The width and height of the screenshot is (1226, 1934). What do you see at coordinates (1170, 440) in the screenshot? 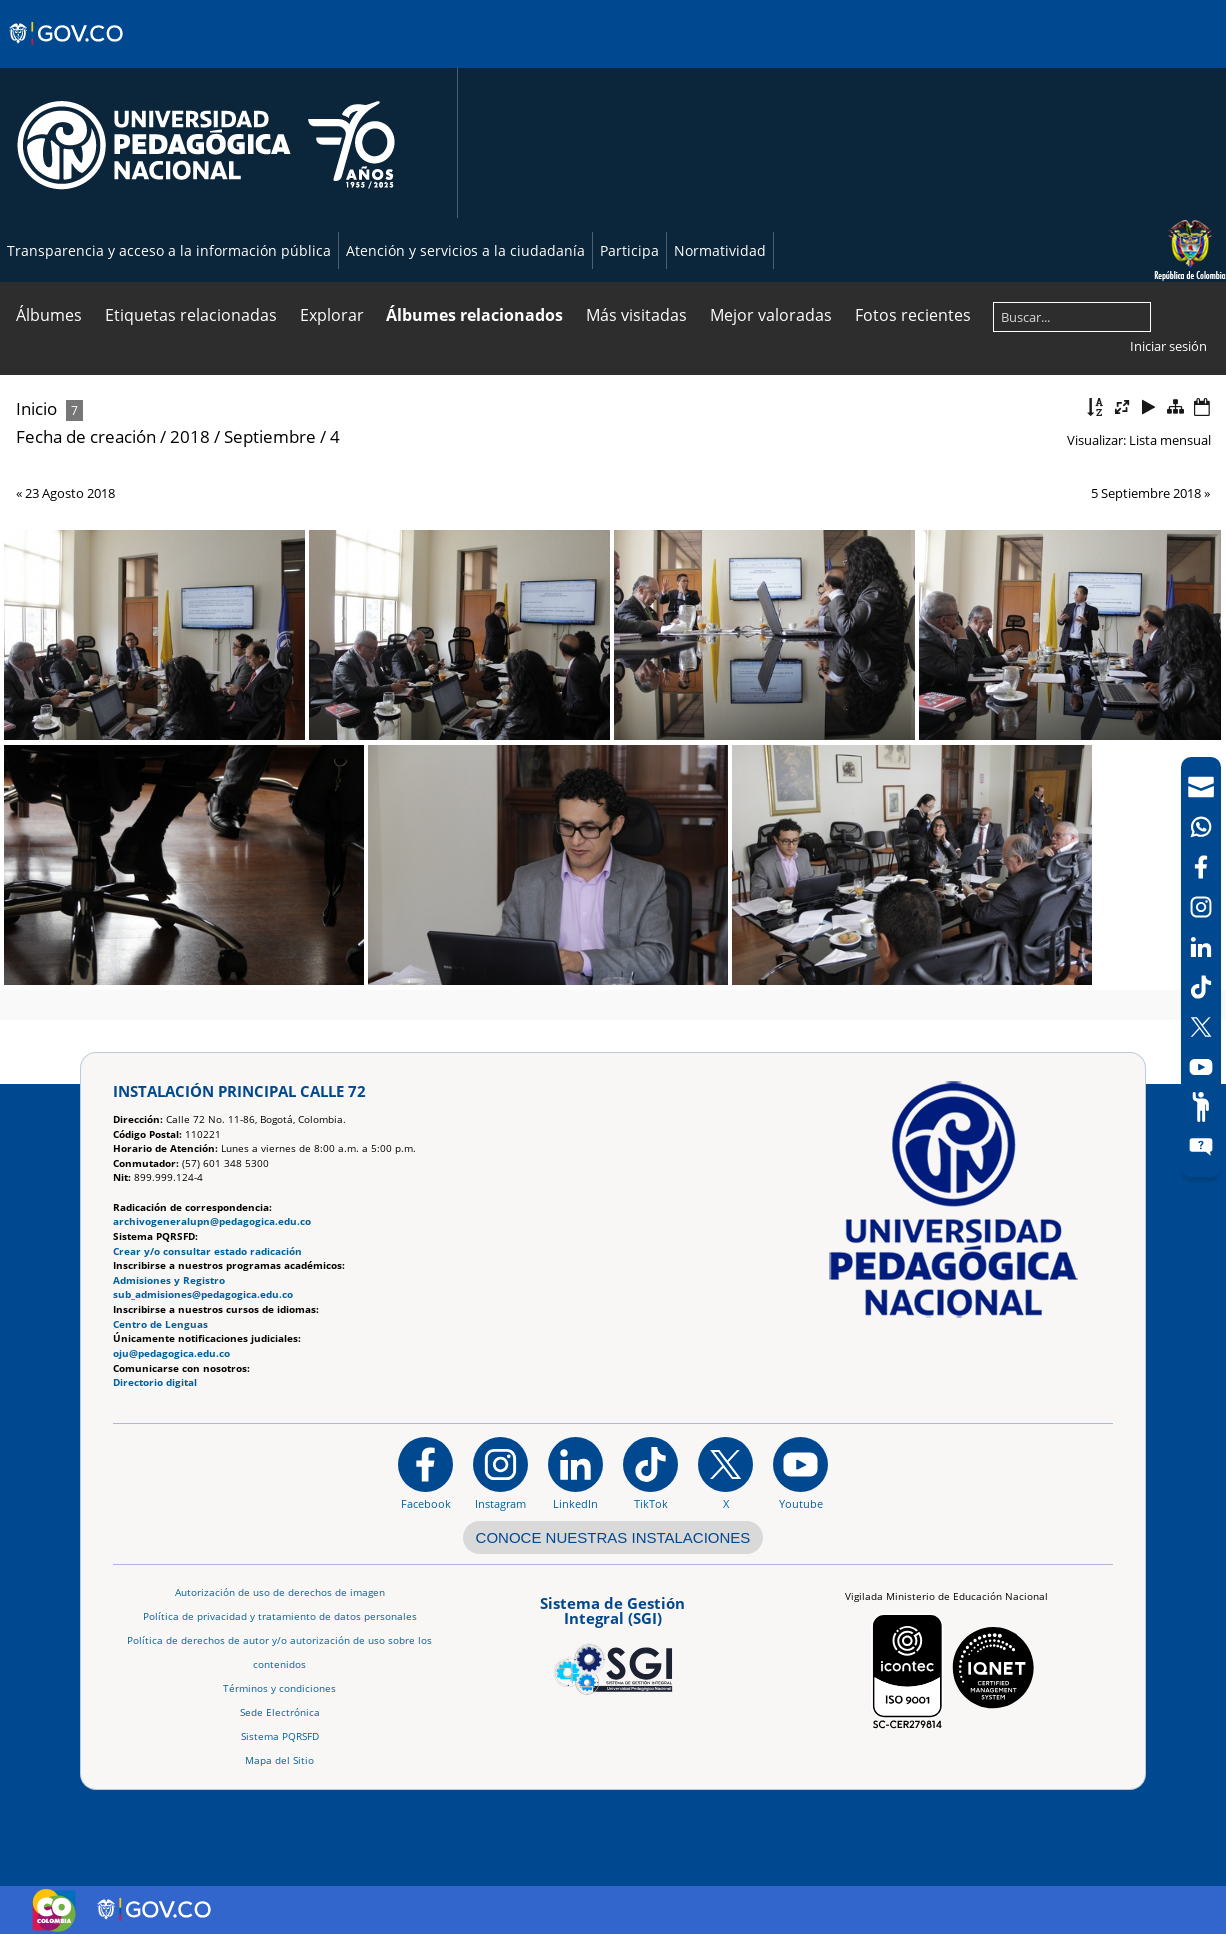
I see `Lista mensual` at bounding box center [1170, 440].